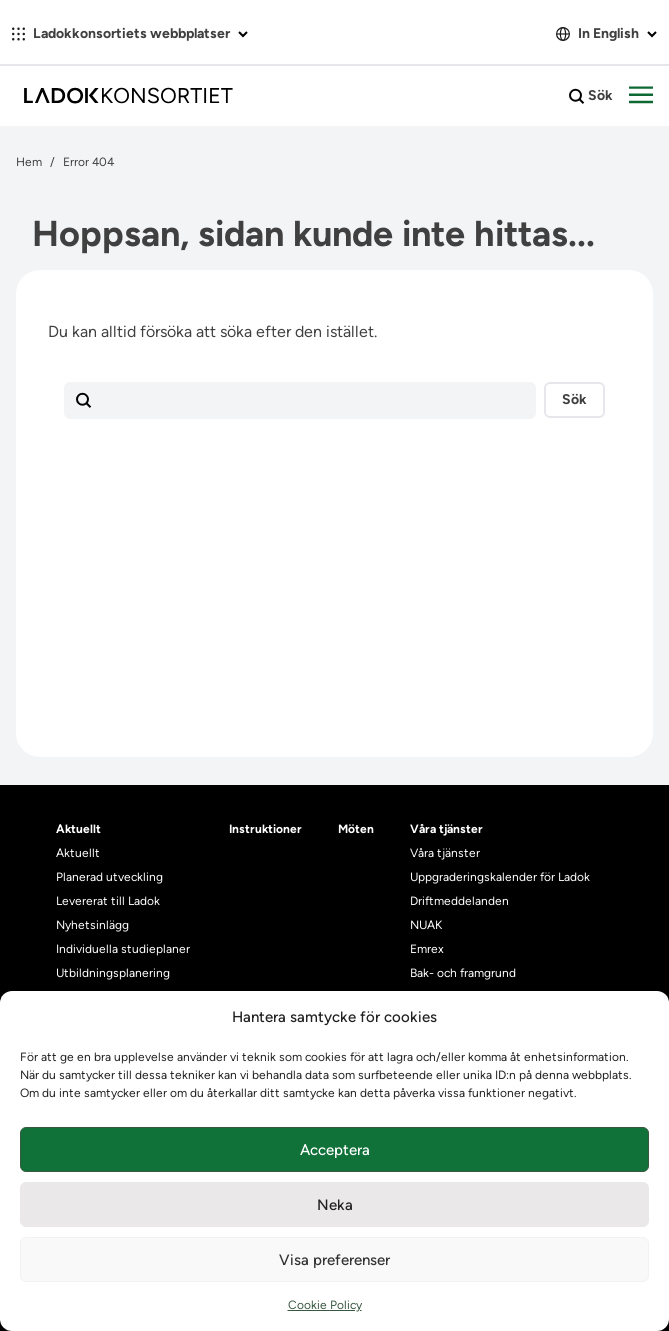 This screenshot has height=1331, width=669. Describe the element at coordinates (92, 925) in the screenshot. I see `Nyhetsinlägg` at that location.